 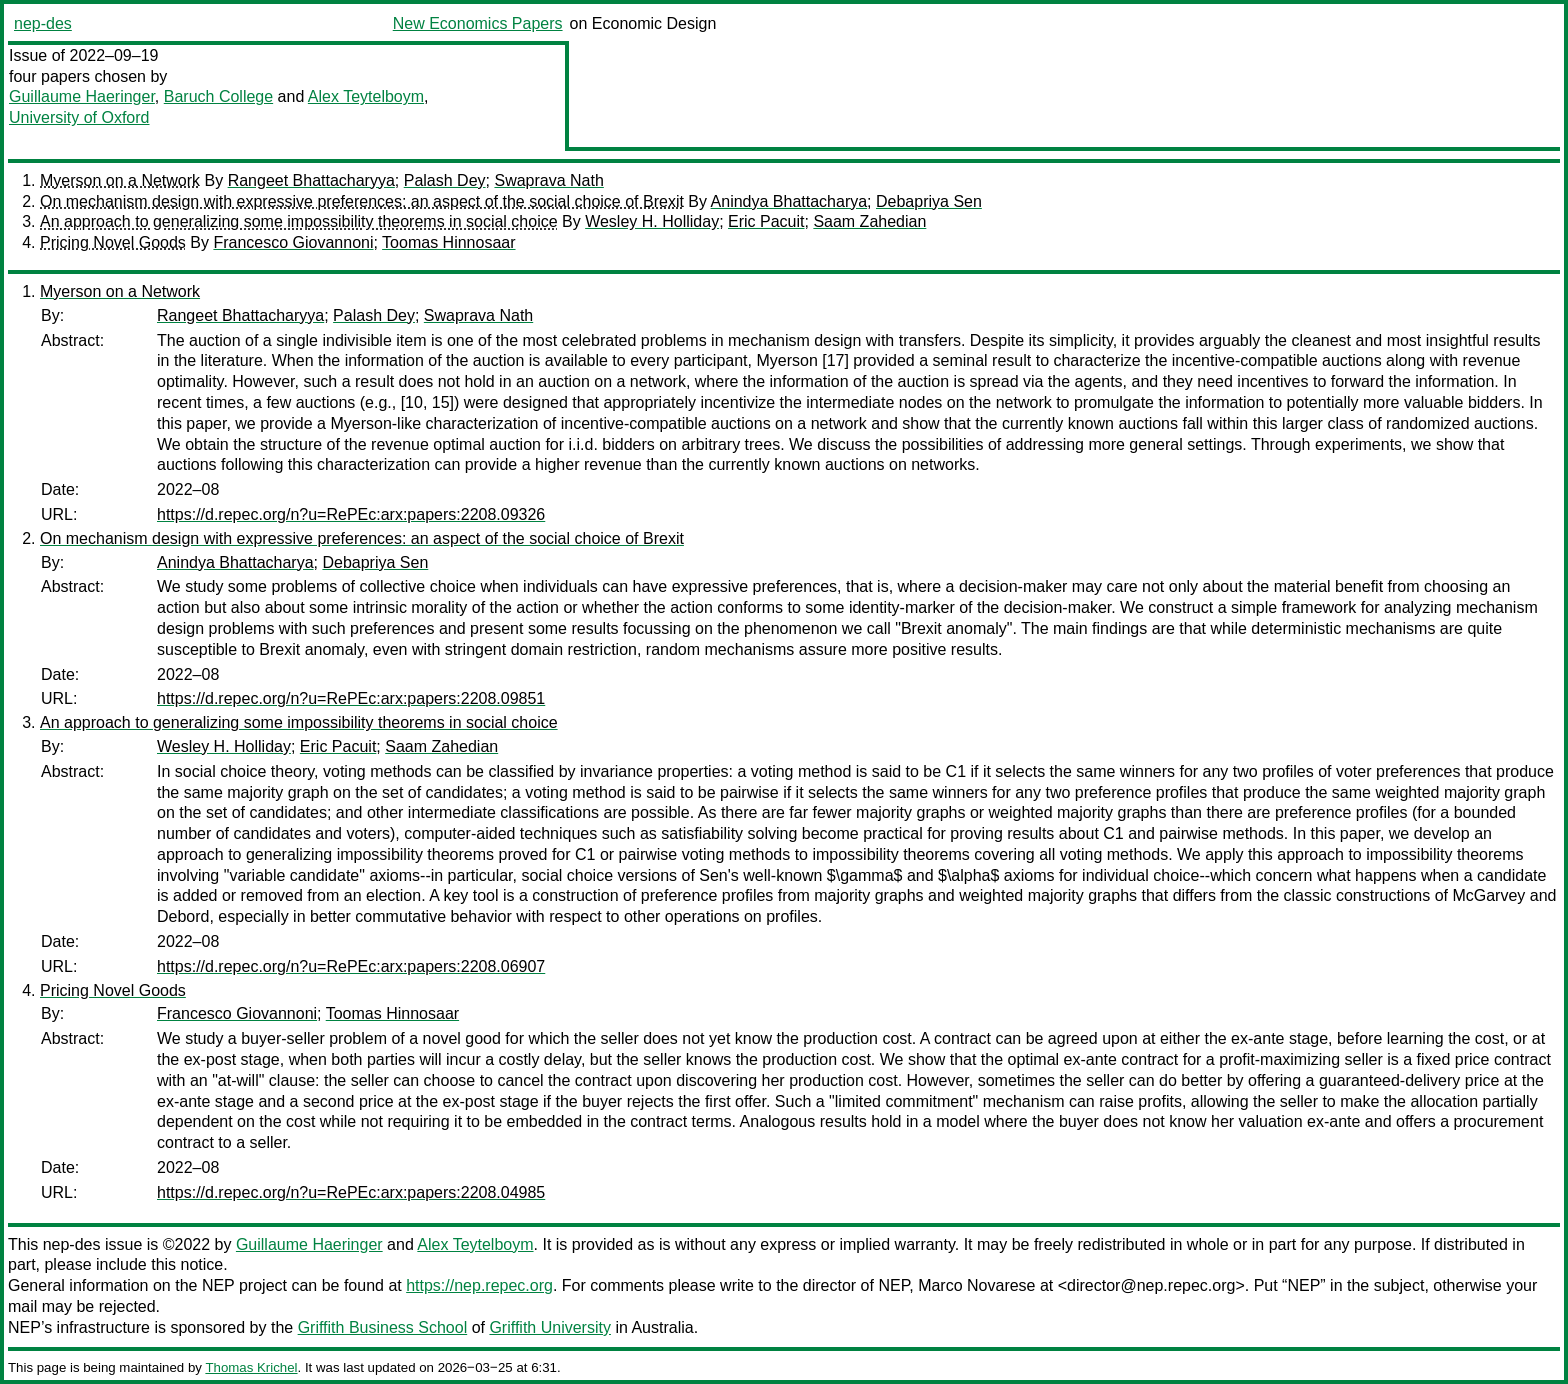 I want to click on Griffith University, so click(x=550, y=1327).